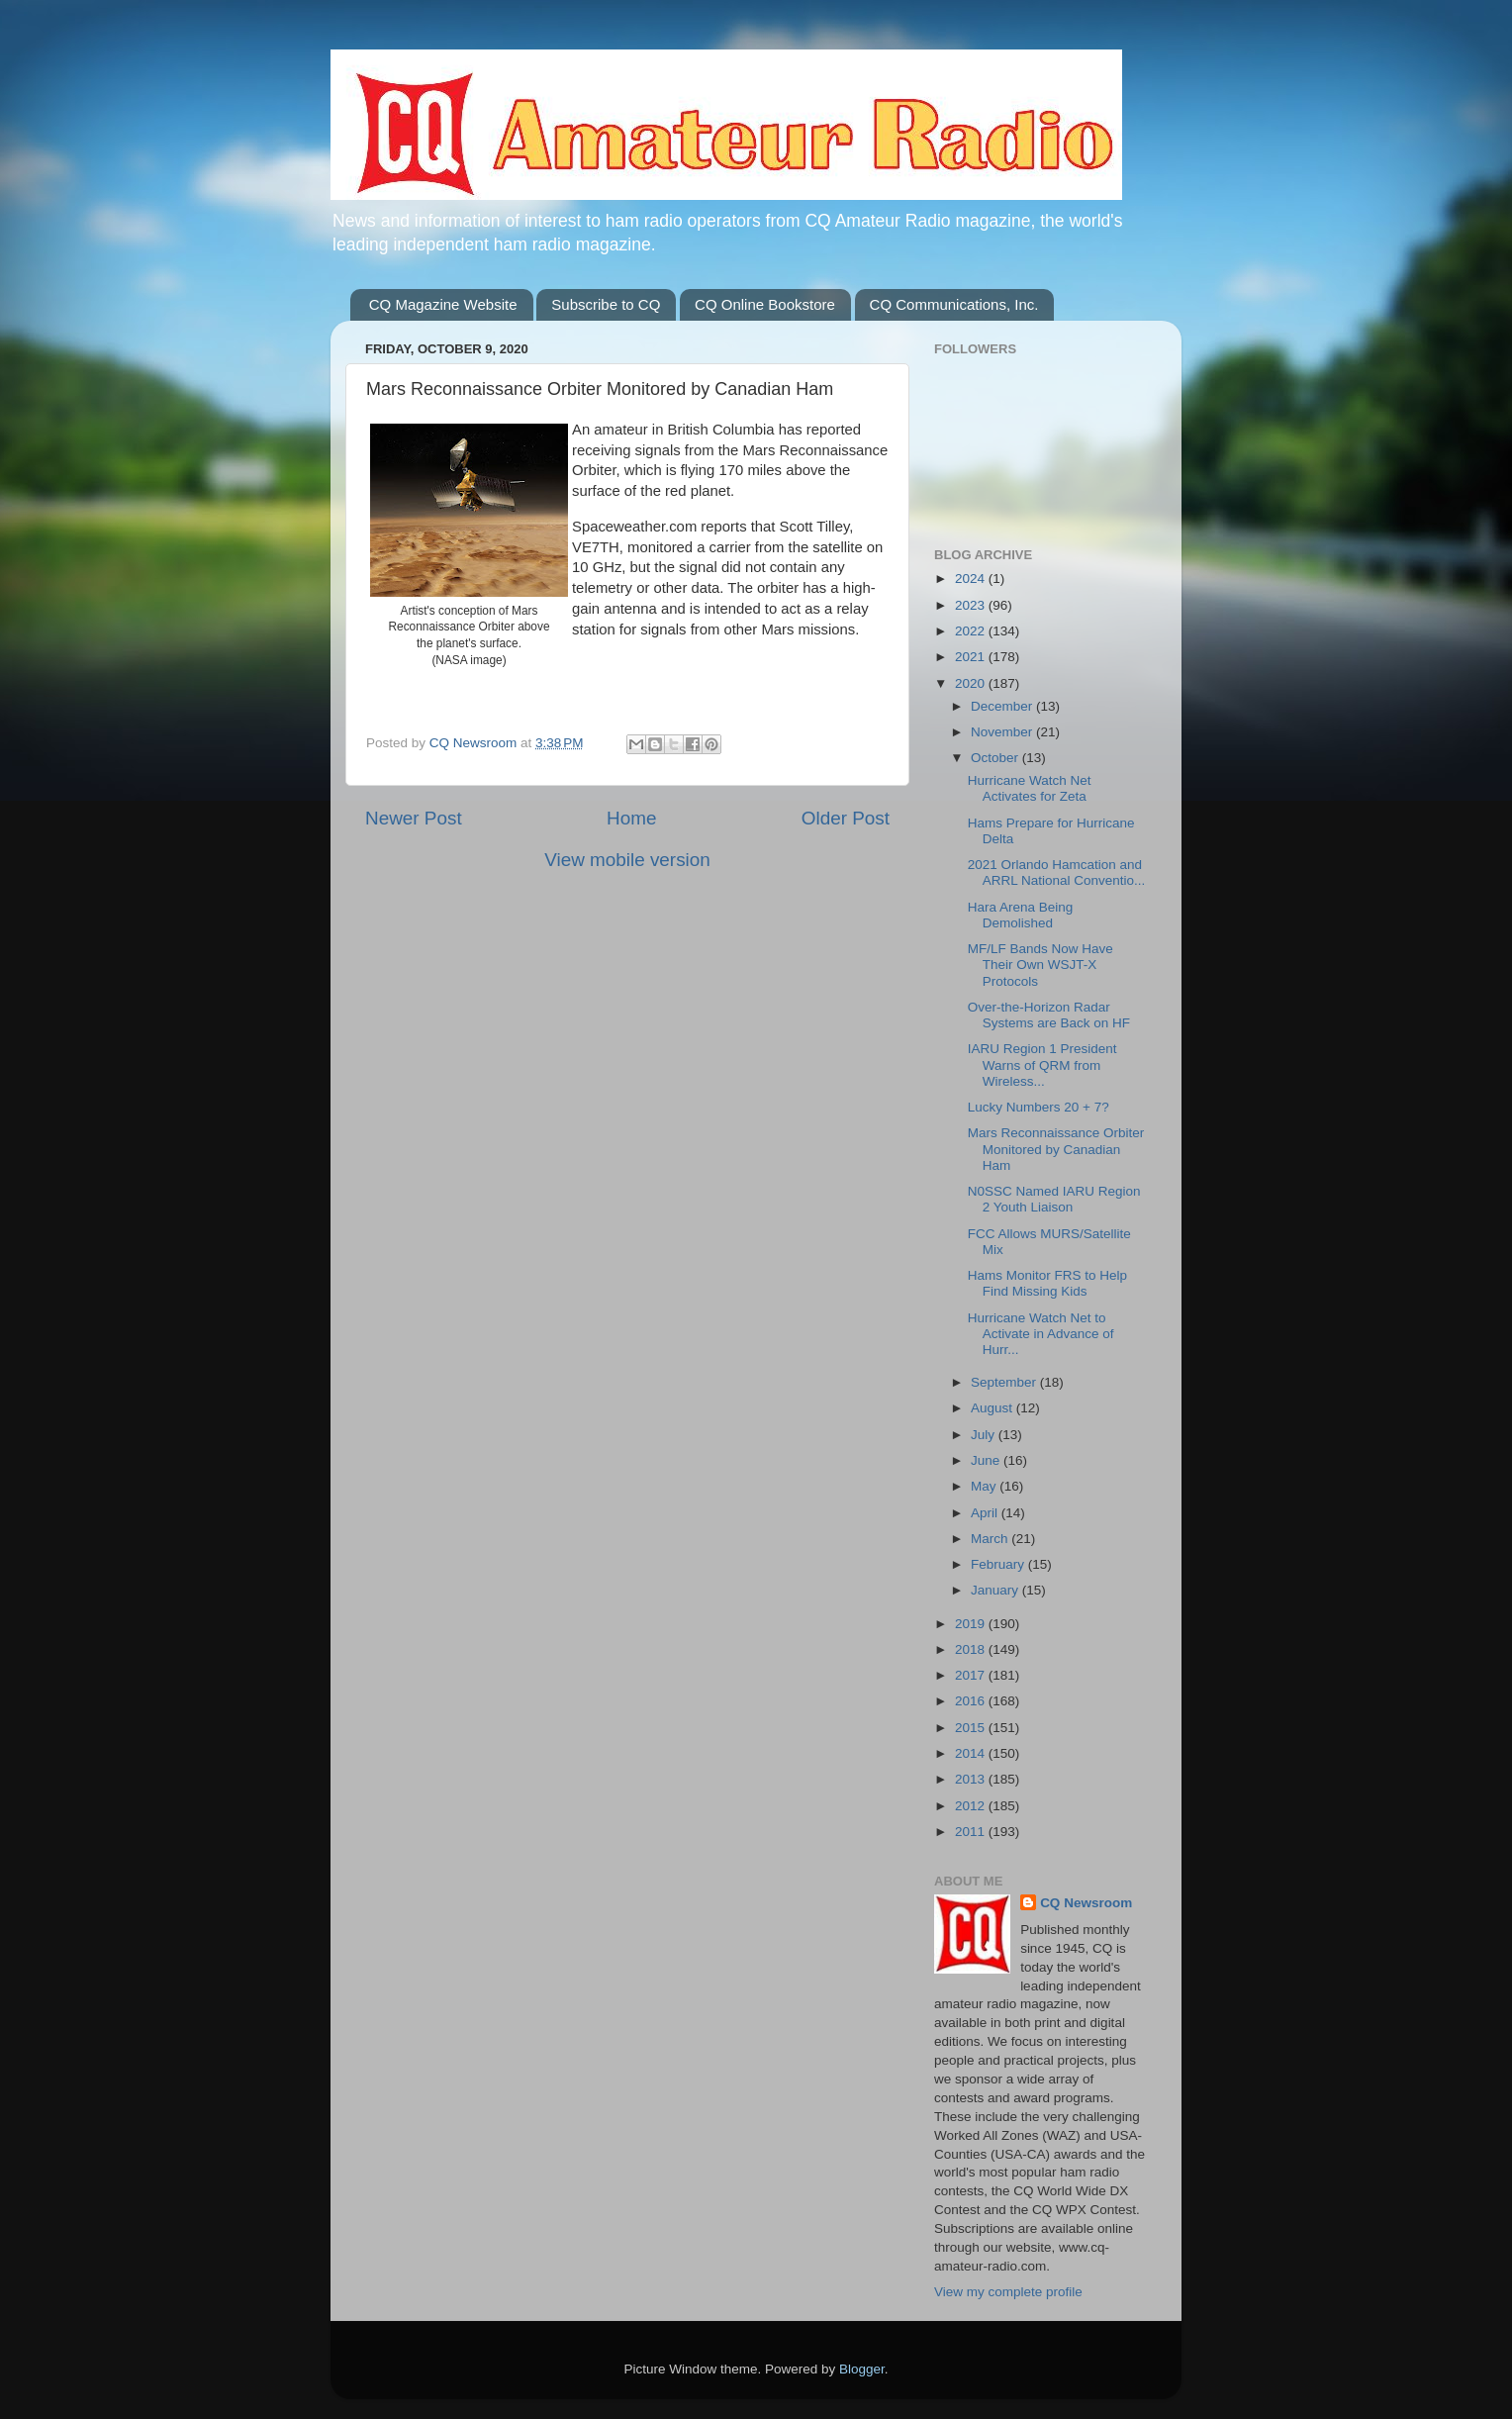 This screenshot has height=2419, width=1512. I want to click on October, so click(996, 757).